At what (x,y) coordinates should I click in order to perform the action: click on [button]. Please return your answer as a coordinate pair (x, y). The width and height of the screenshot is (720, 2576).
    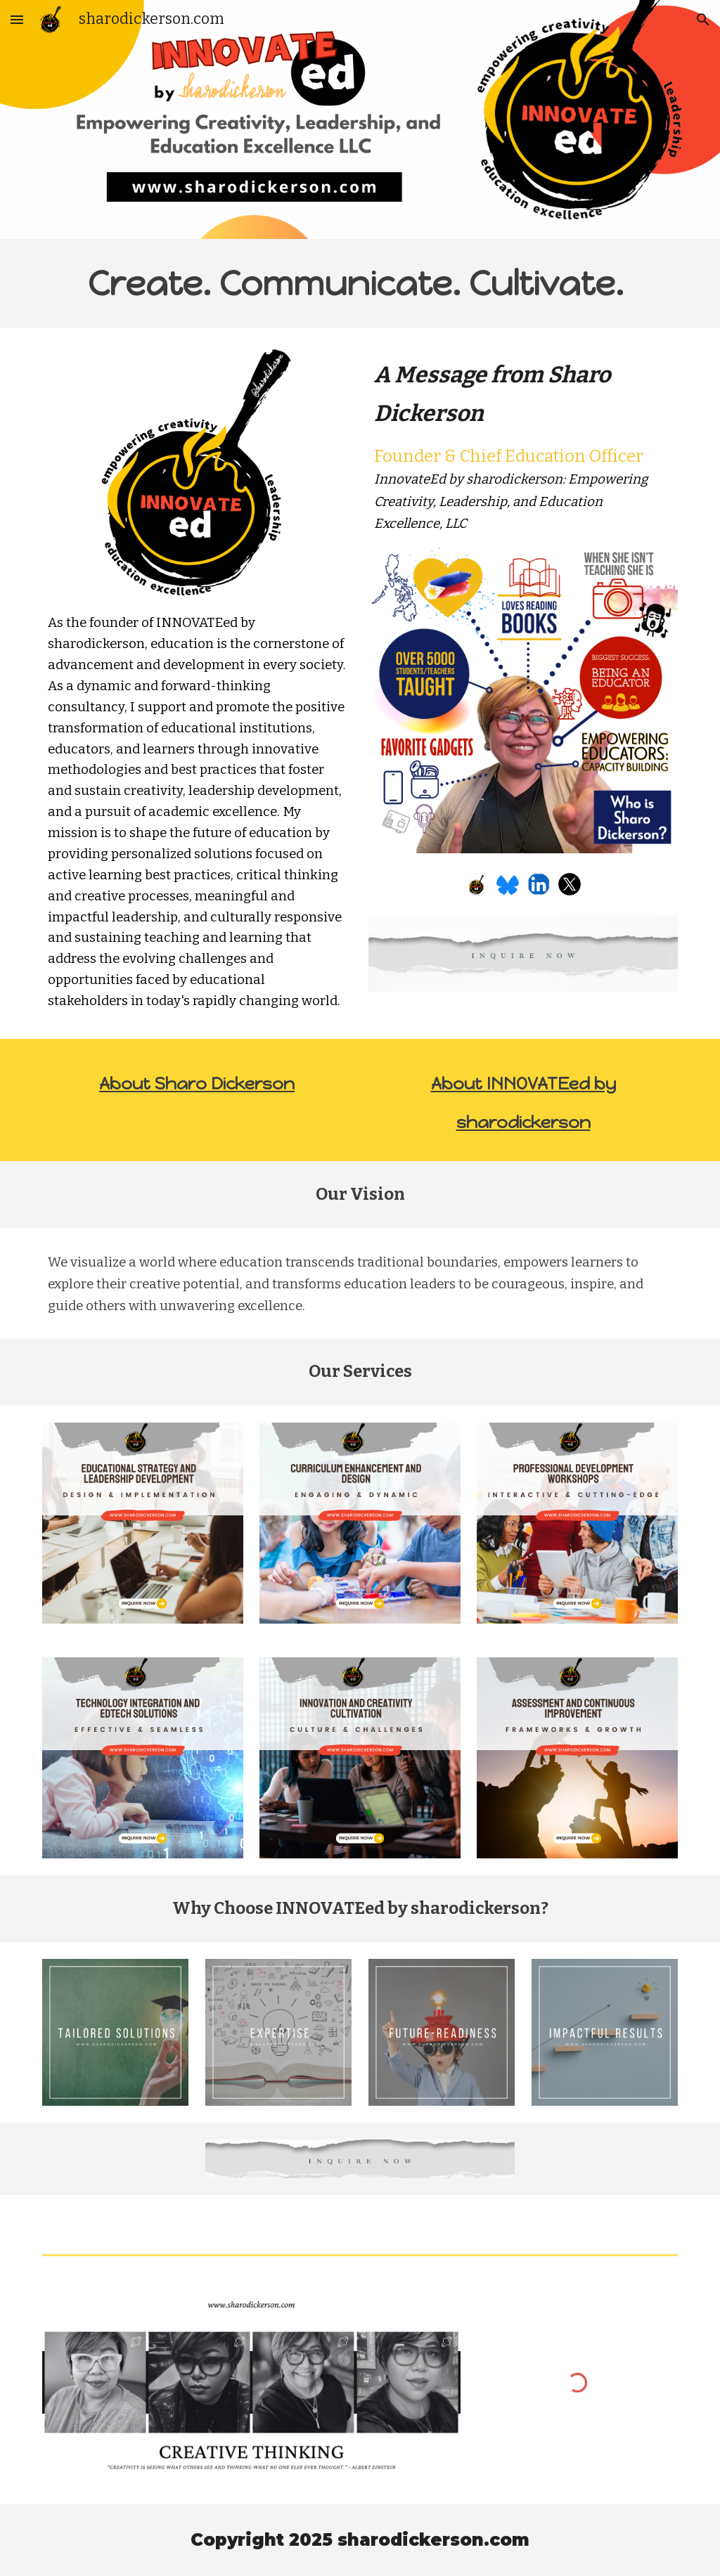
    Looking at the image, I should click on (17, 19).